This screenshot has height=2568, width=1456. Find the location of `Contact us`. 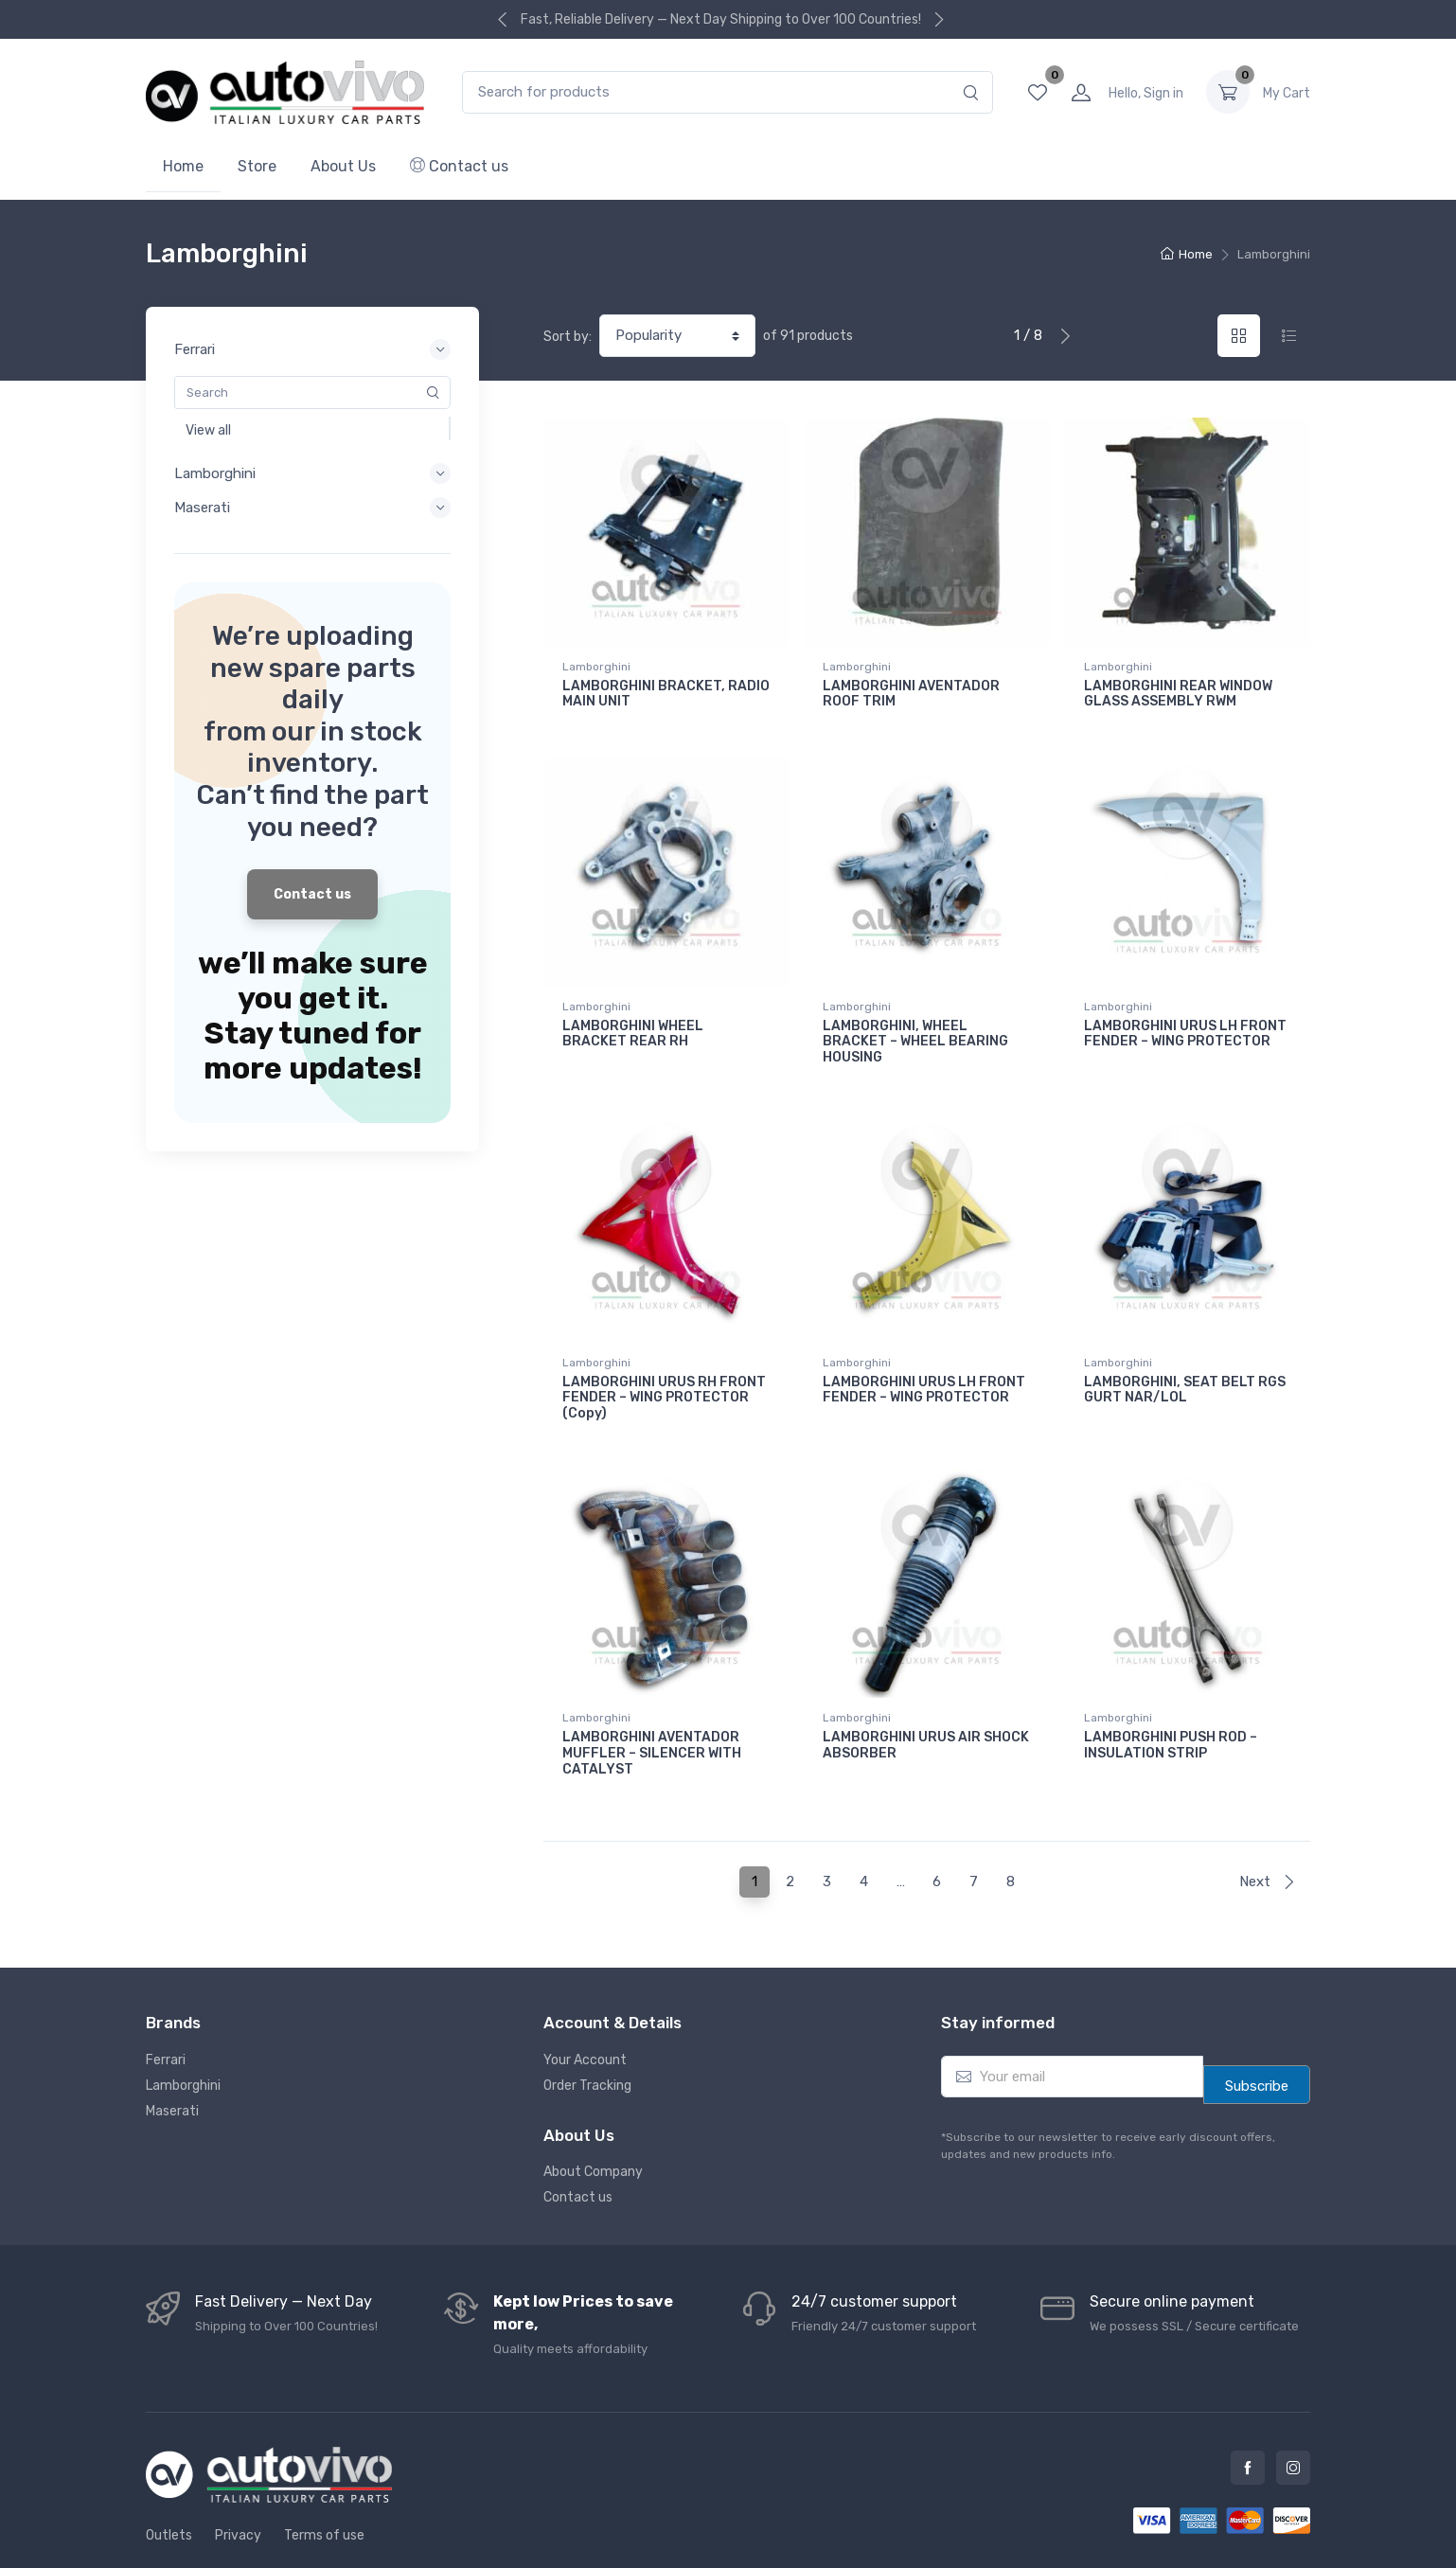

Contact us is located at coordinates (459, 166).